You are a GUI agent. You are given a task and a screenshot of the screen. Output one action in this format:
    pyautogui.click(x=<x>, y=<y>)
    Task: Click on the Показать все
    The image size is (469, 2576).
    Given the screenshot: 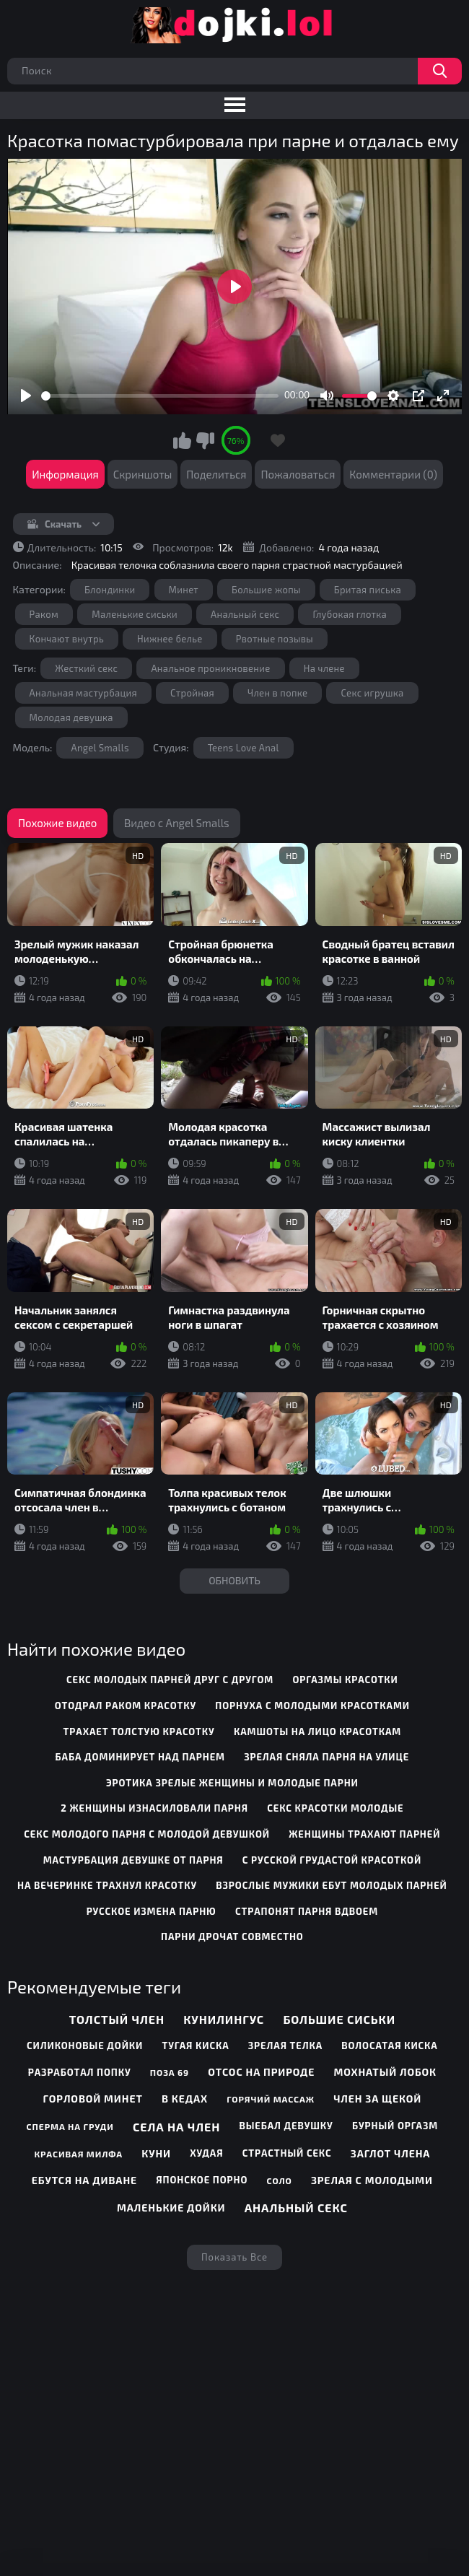 What is the action you would take?
    pyautogui.click(x=234, y=2257)
    